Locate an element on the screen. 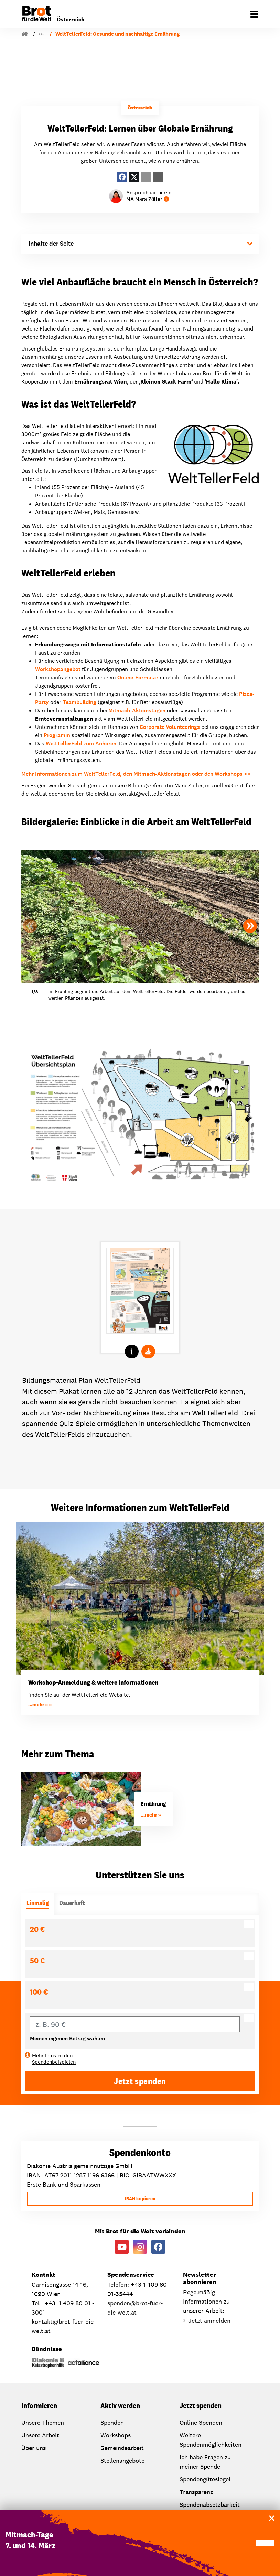 The height and width of the screenshot is (2576, 280). IBAN kopieren is located at coordinates (140, 2198).